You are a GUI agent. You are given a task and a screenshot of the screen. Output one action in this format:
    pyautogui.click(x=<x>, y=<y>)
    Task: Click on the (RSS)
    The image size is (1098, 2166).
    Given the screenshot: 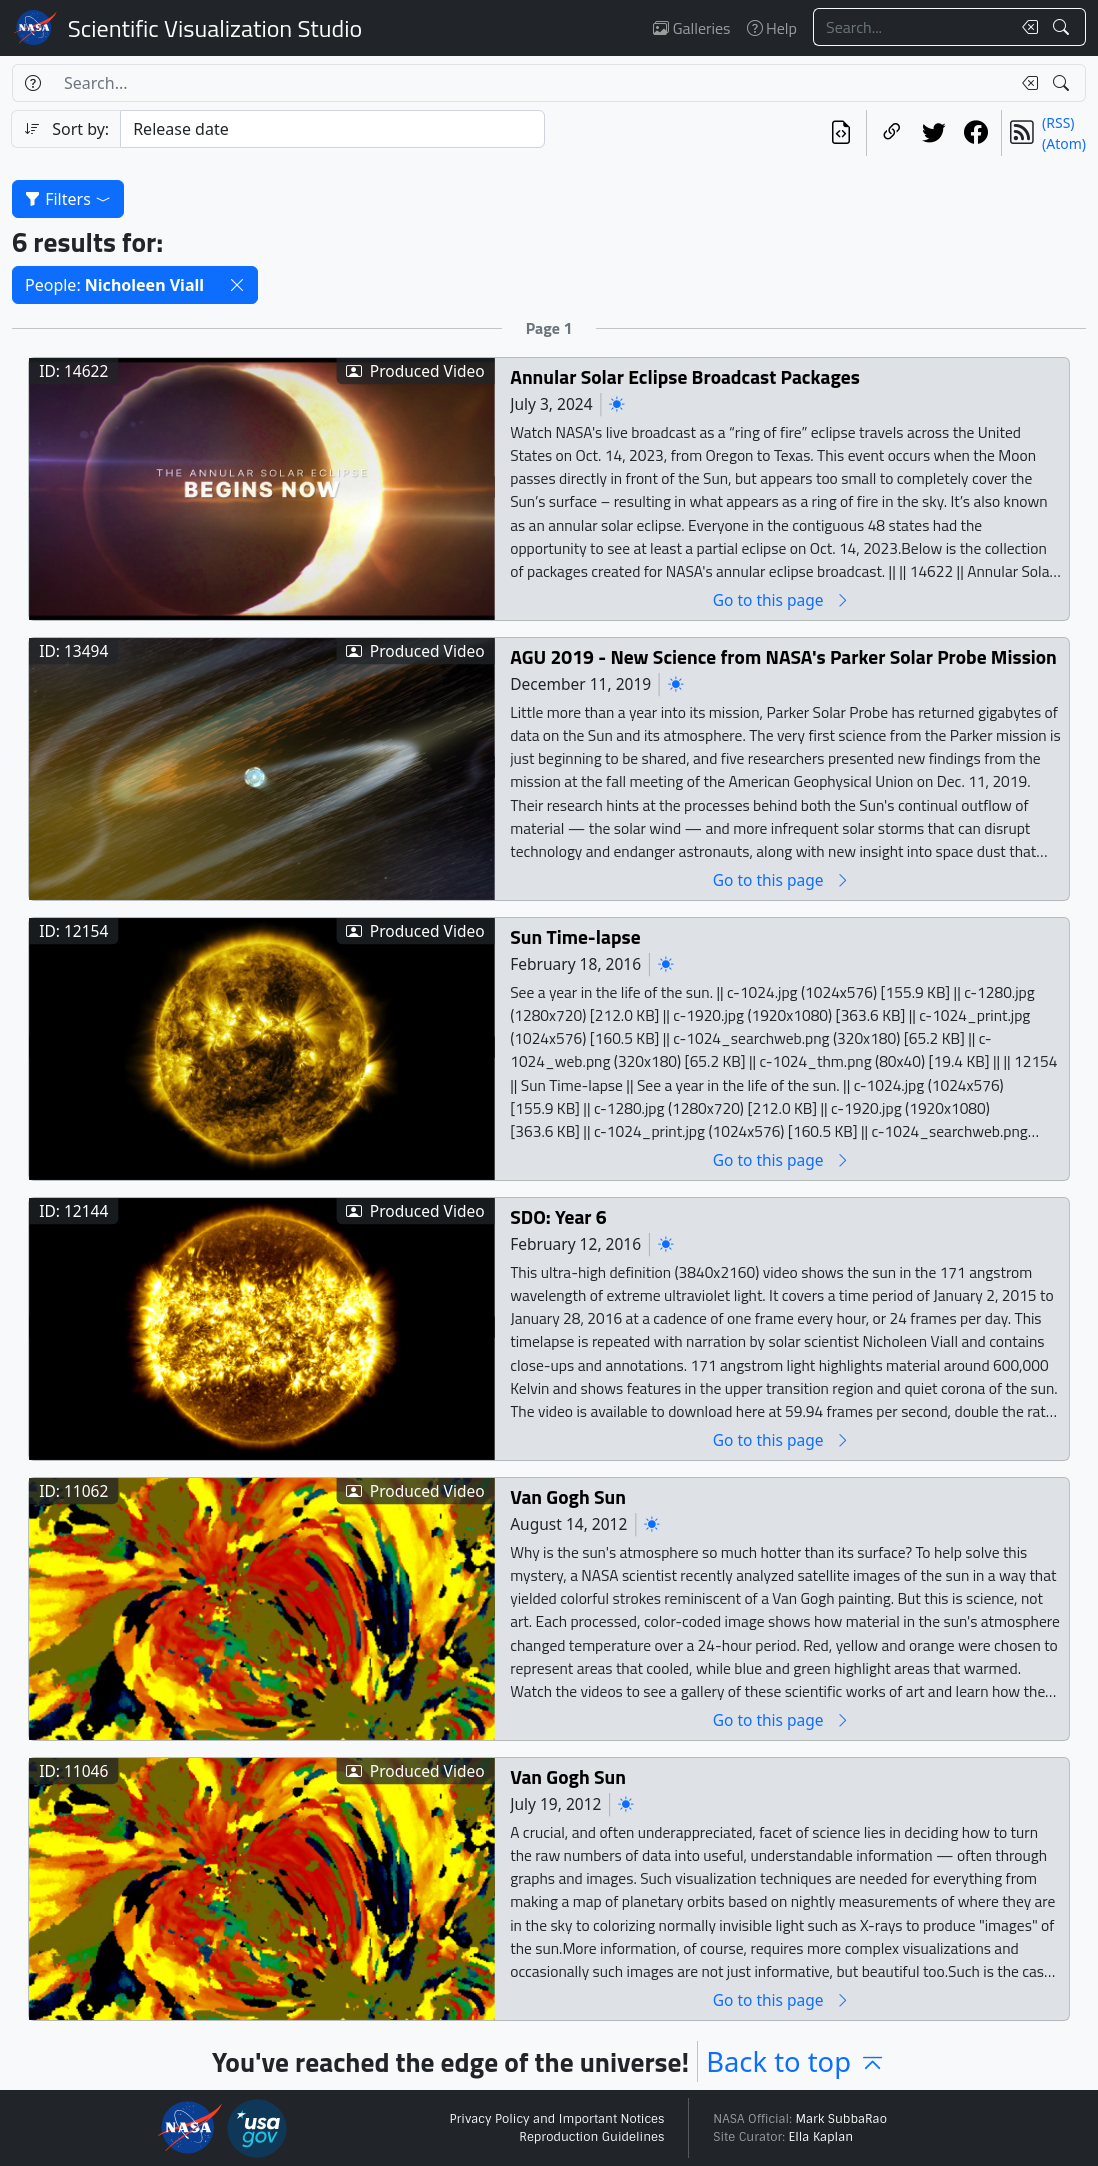 What is the action you would take?
    pyautogui.click(x=1058, y=122)
    